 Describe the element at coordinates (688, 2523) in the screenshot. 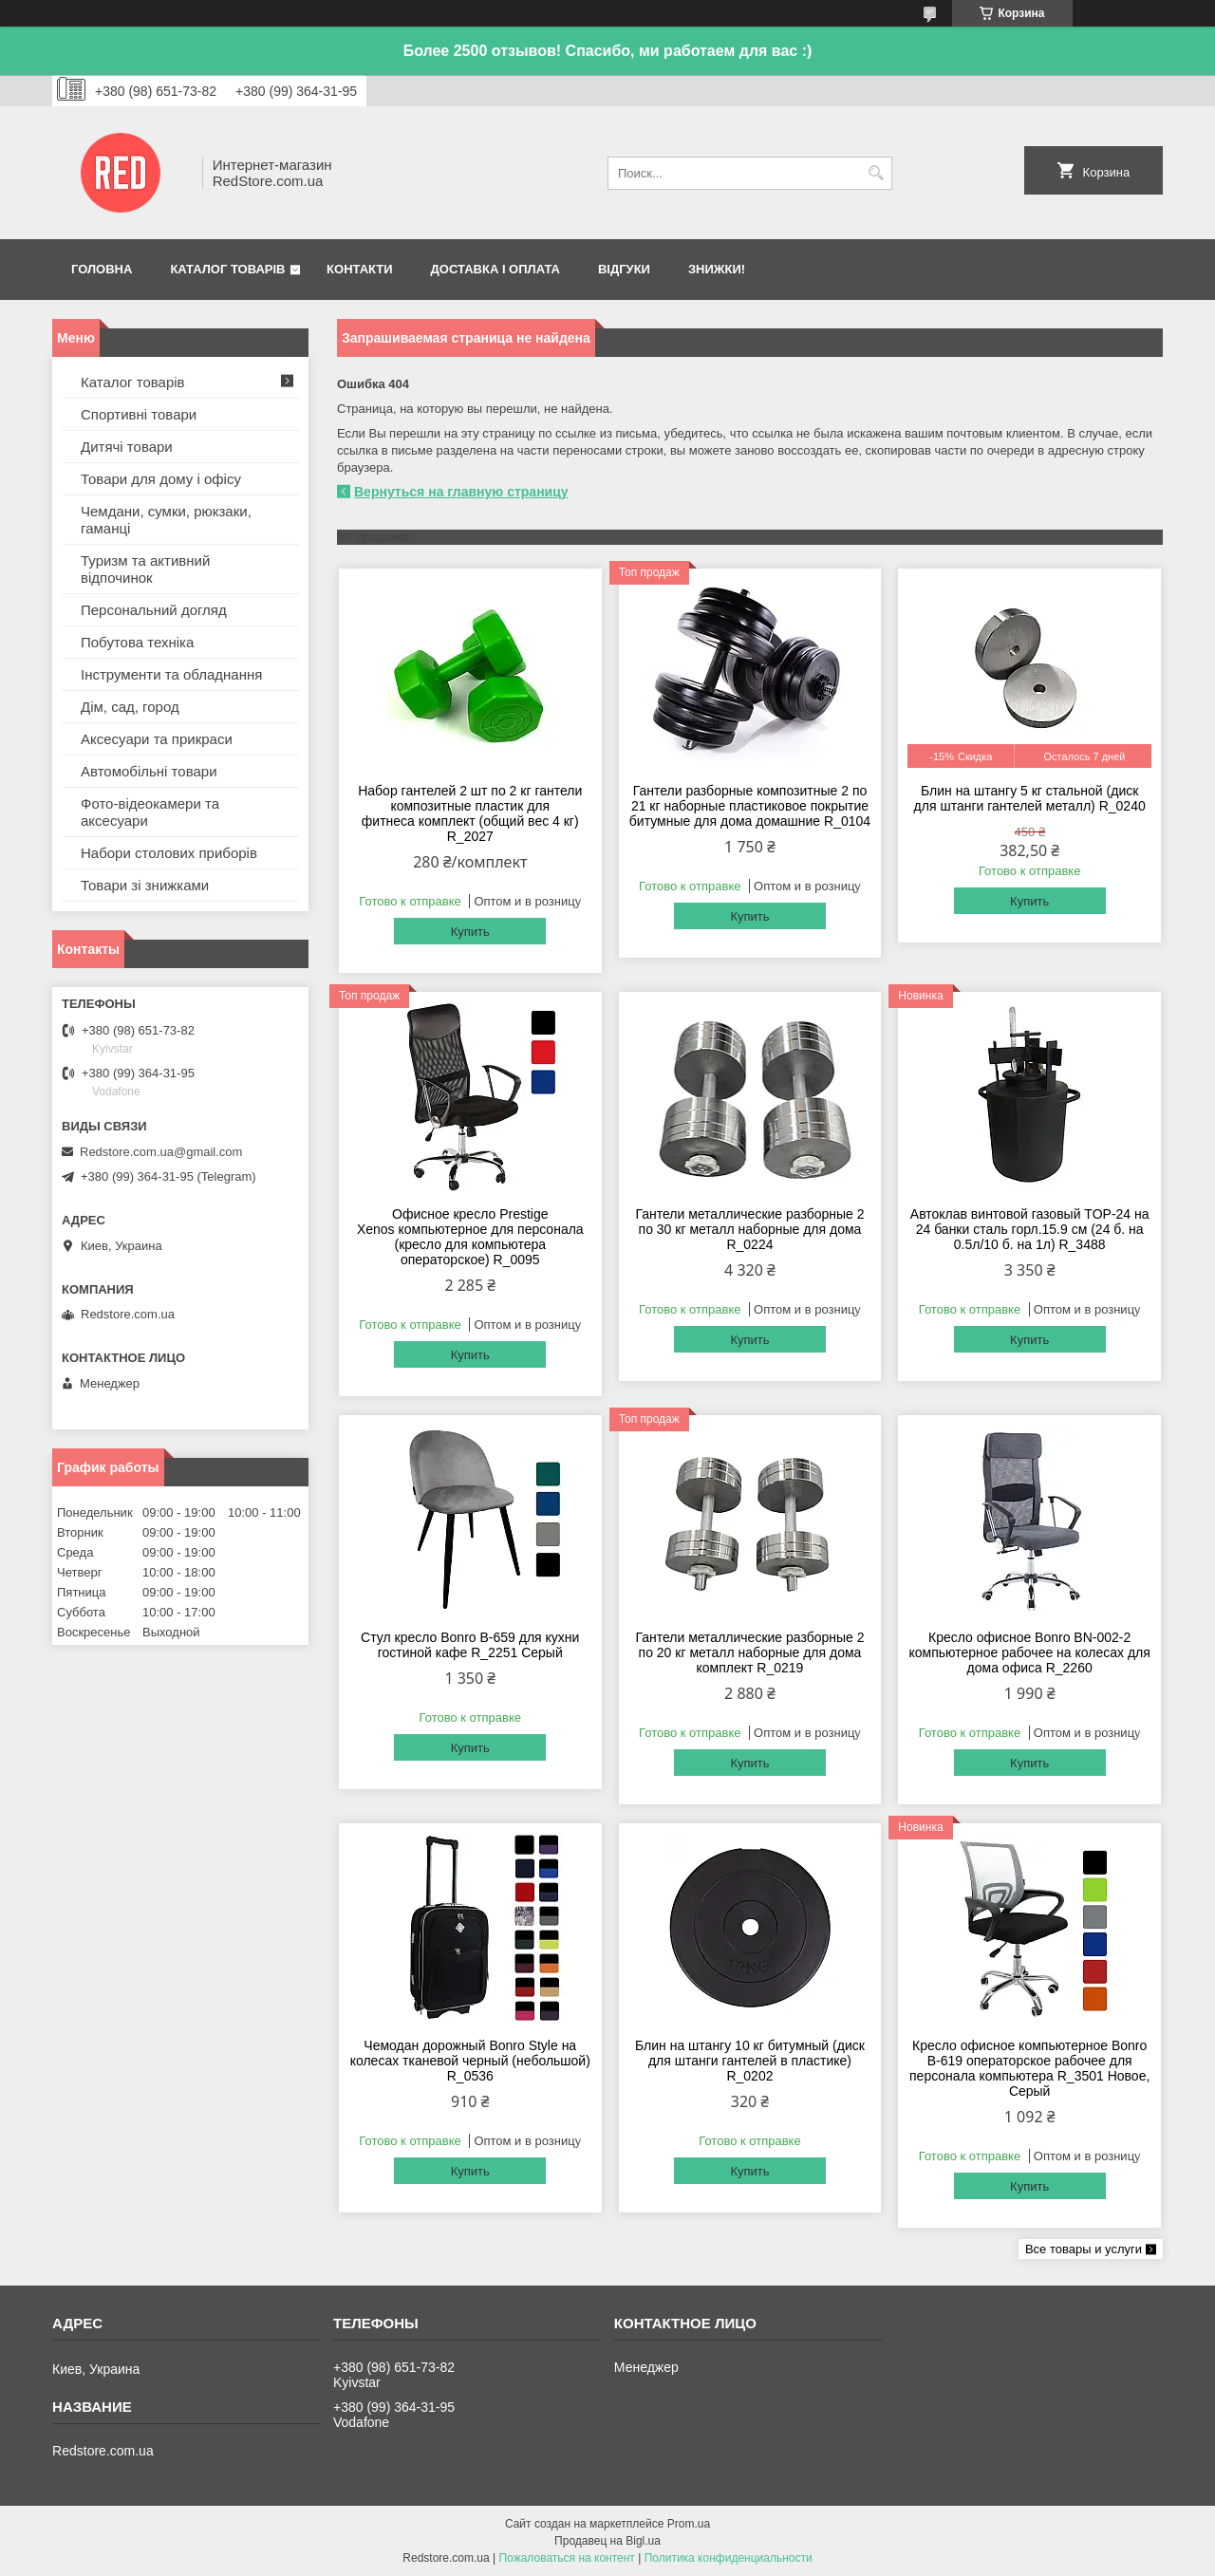

I see `Prom.ua` at that location.